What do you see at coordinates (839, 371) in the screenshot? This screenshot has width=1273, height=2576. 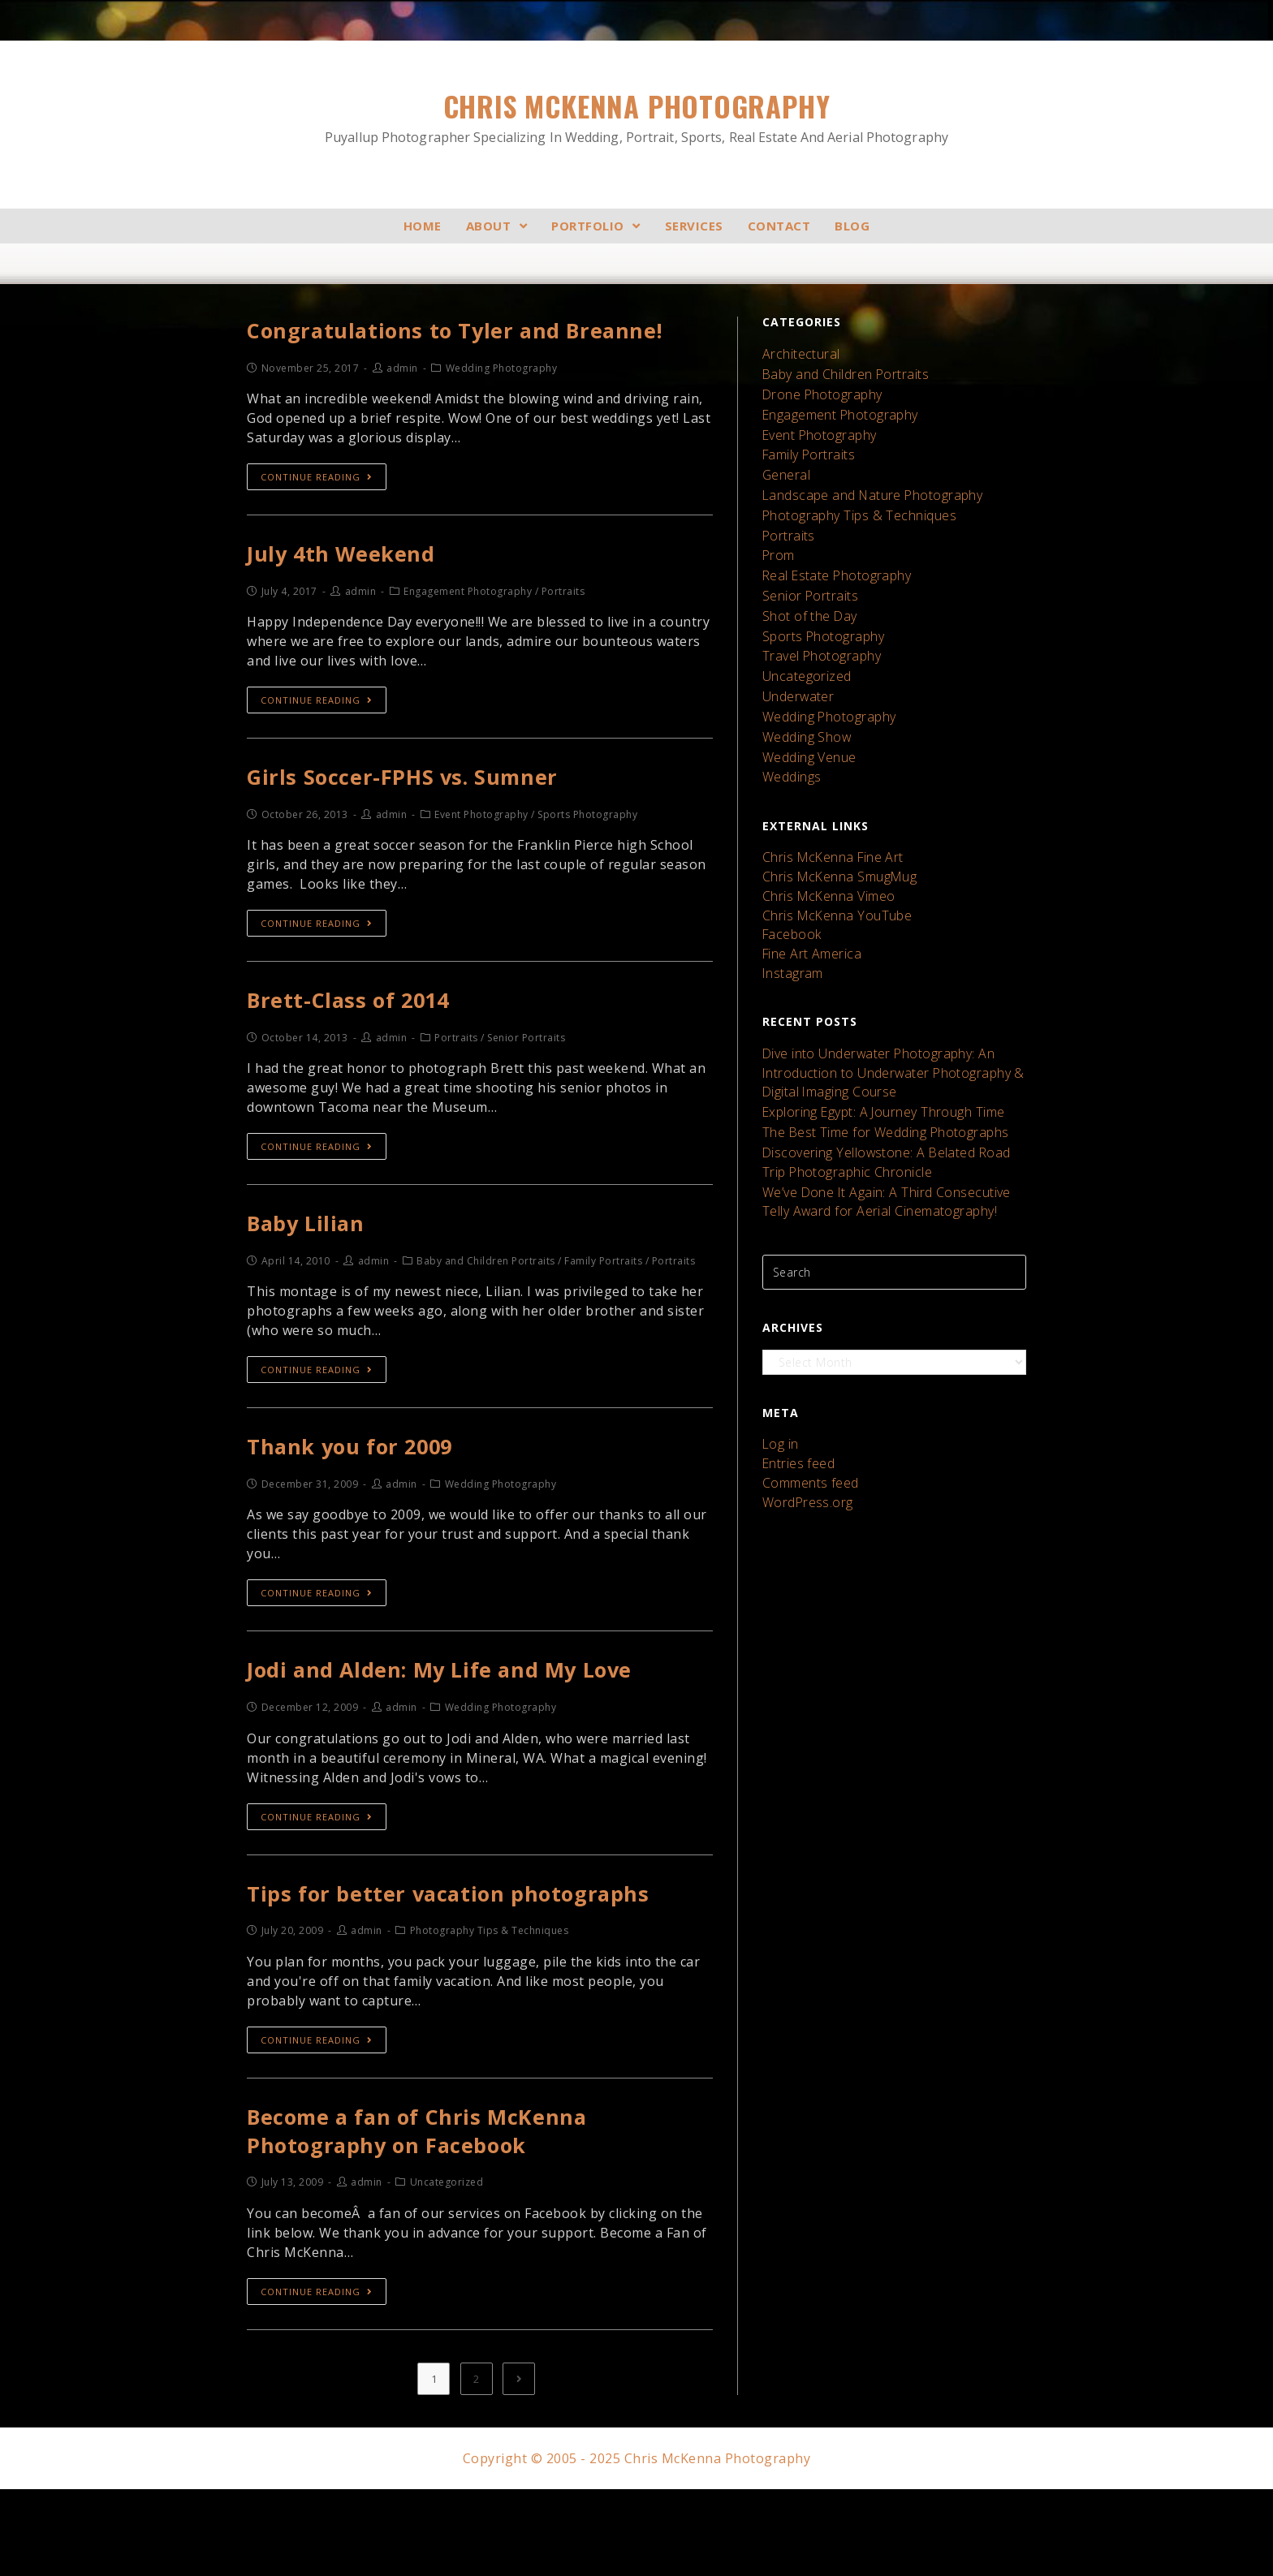 I see `Baby and Children Portraits` at bounding box center [839, 371].